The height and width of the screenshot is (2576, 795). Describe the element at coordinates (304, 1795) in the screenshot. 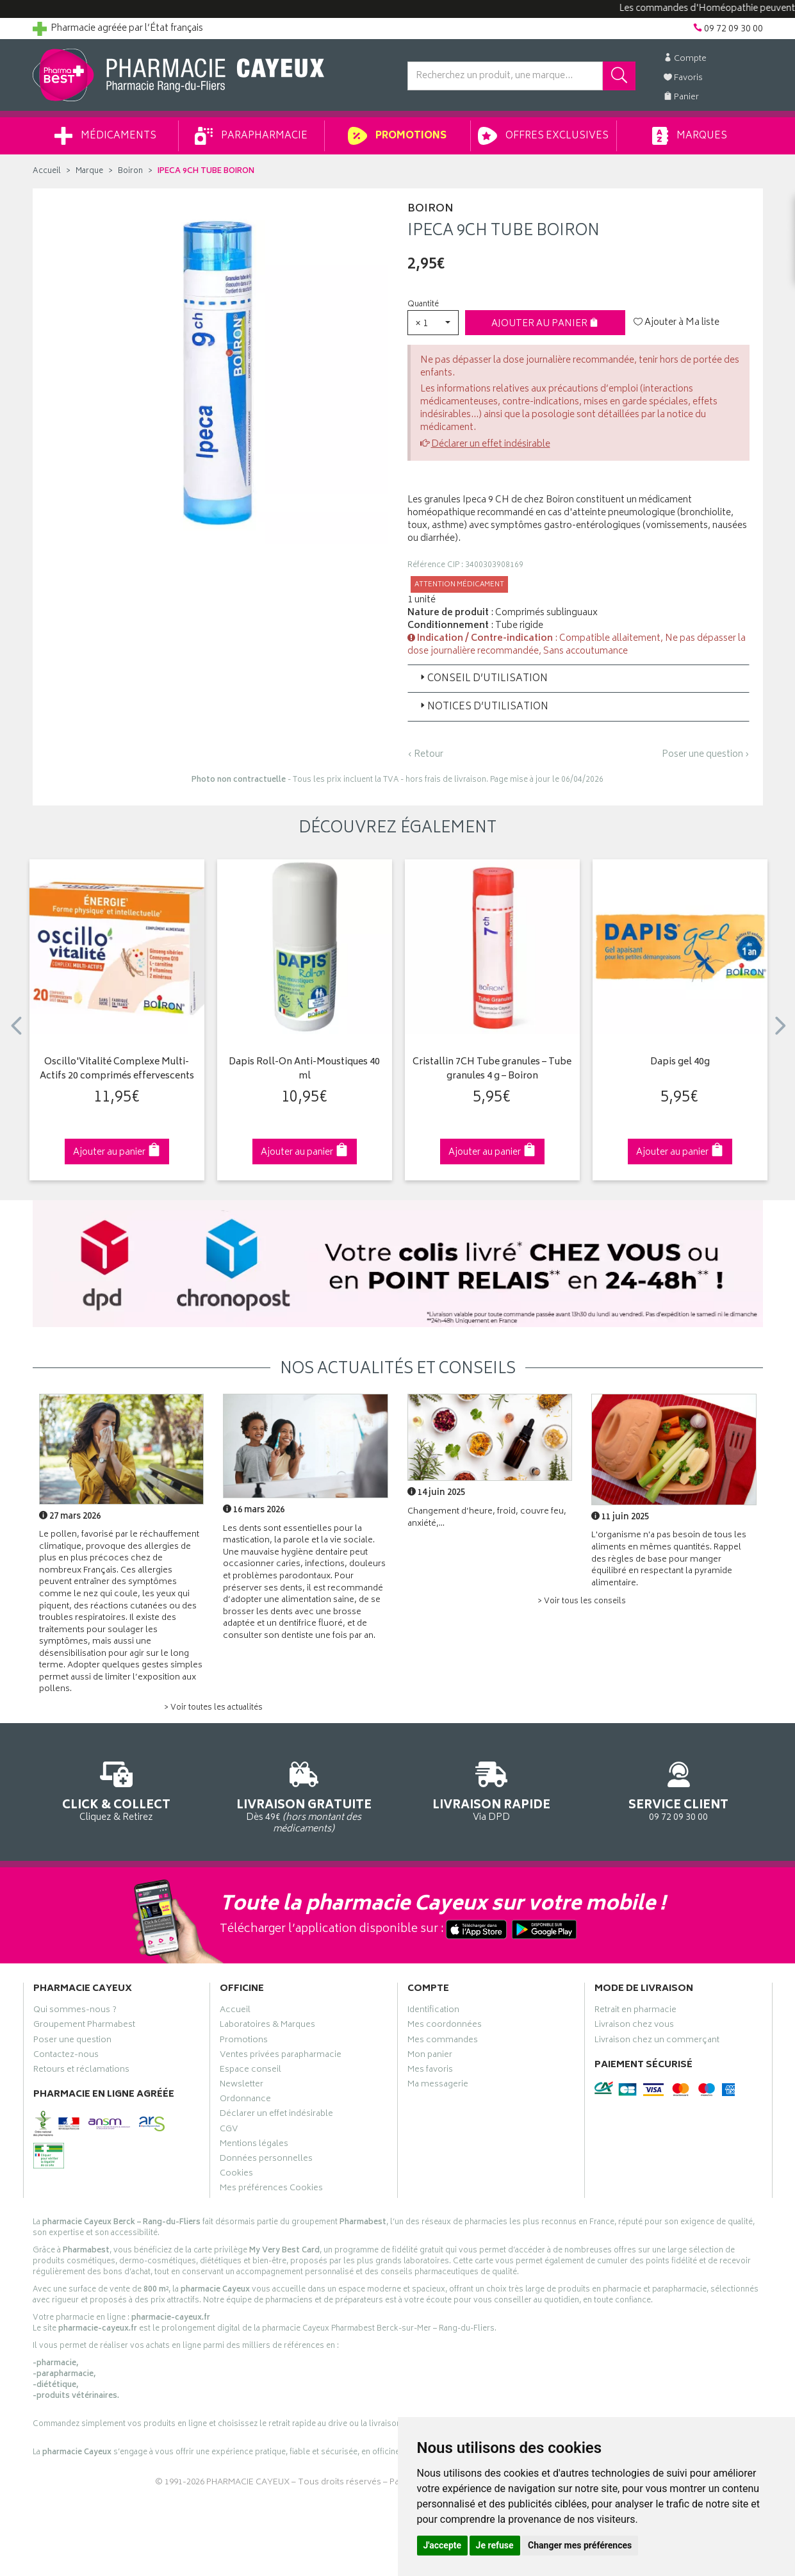

I see `Dès 49€` at that location.